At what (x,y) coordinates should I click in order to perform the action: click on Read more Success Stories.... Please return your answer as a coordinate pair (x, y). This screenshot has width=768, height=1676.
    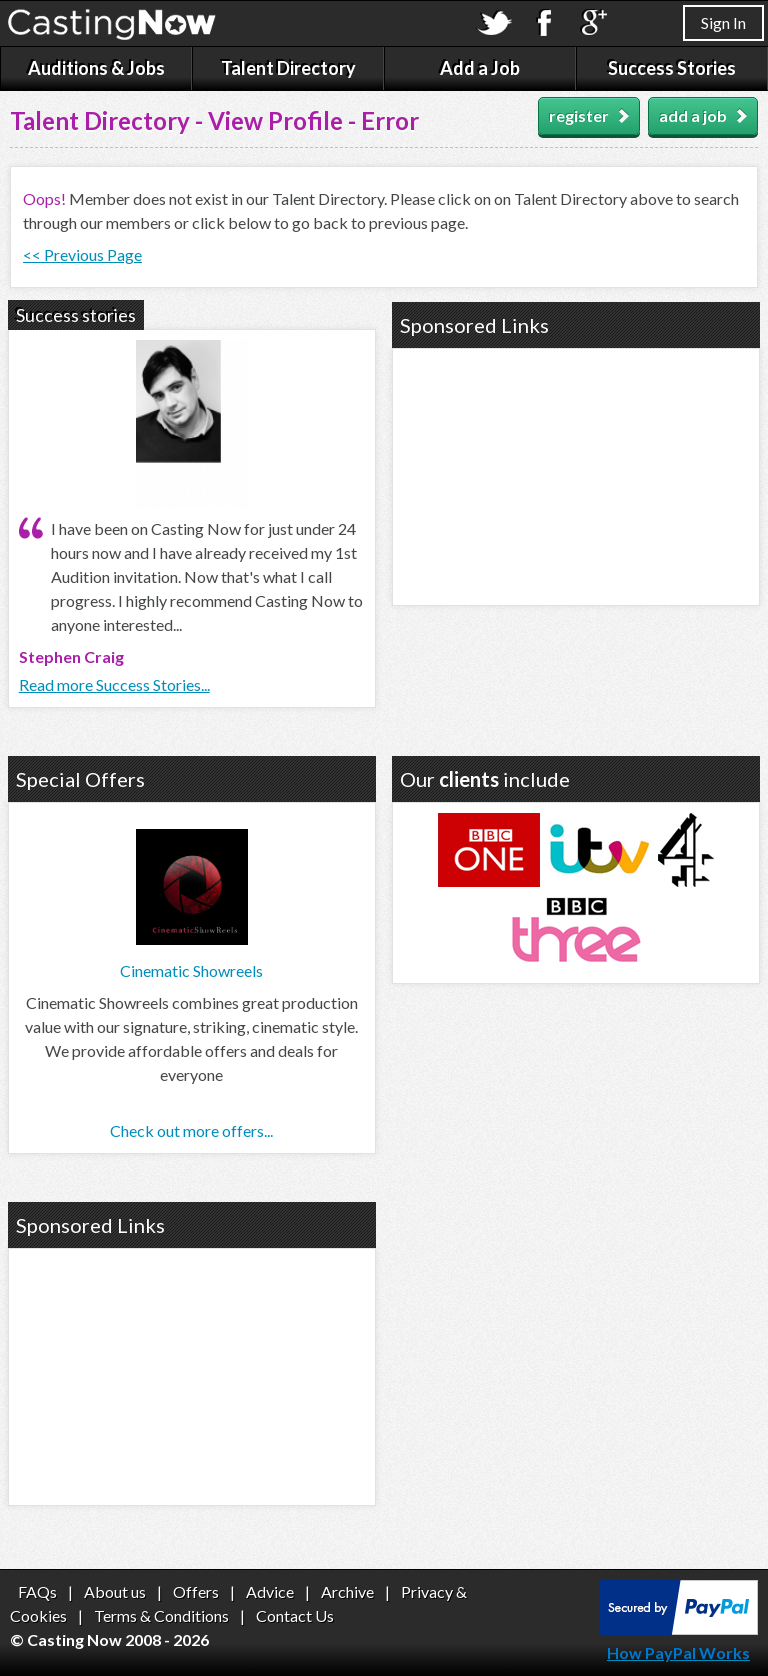
    Looking at the image, I should click on (114, 684).